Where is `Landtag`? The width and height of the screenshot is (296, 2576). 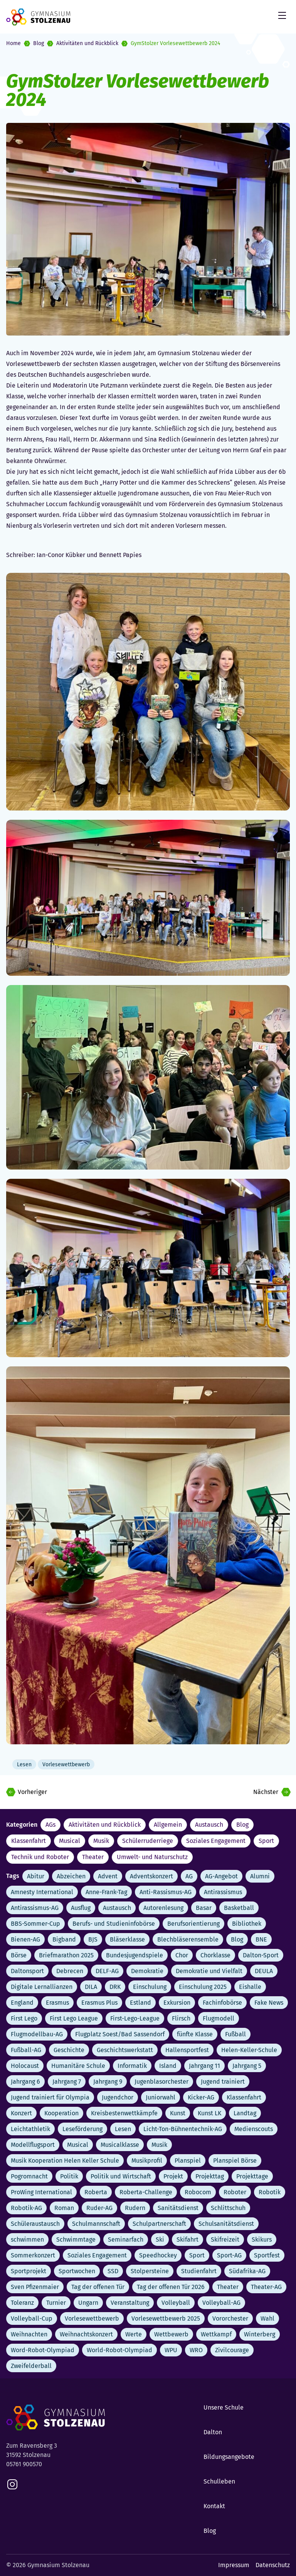 Landtag is located at coordinates (245, 2113).